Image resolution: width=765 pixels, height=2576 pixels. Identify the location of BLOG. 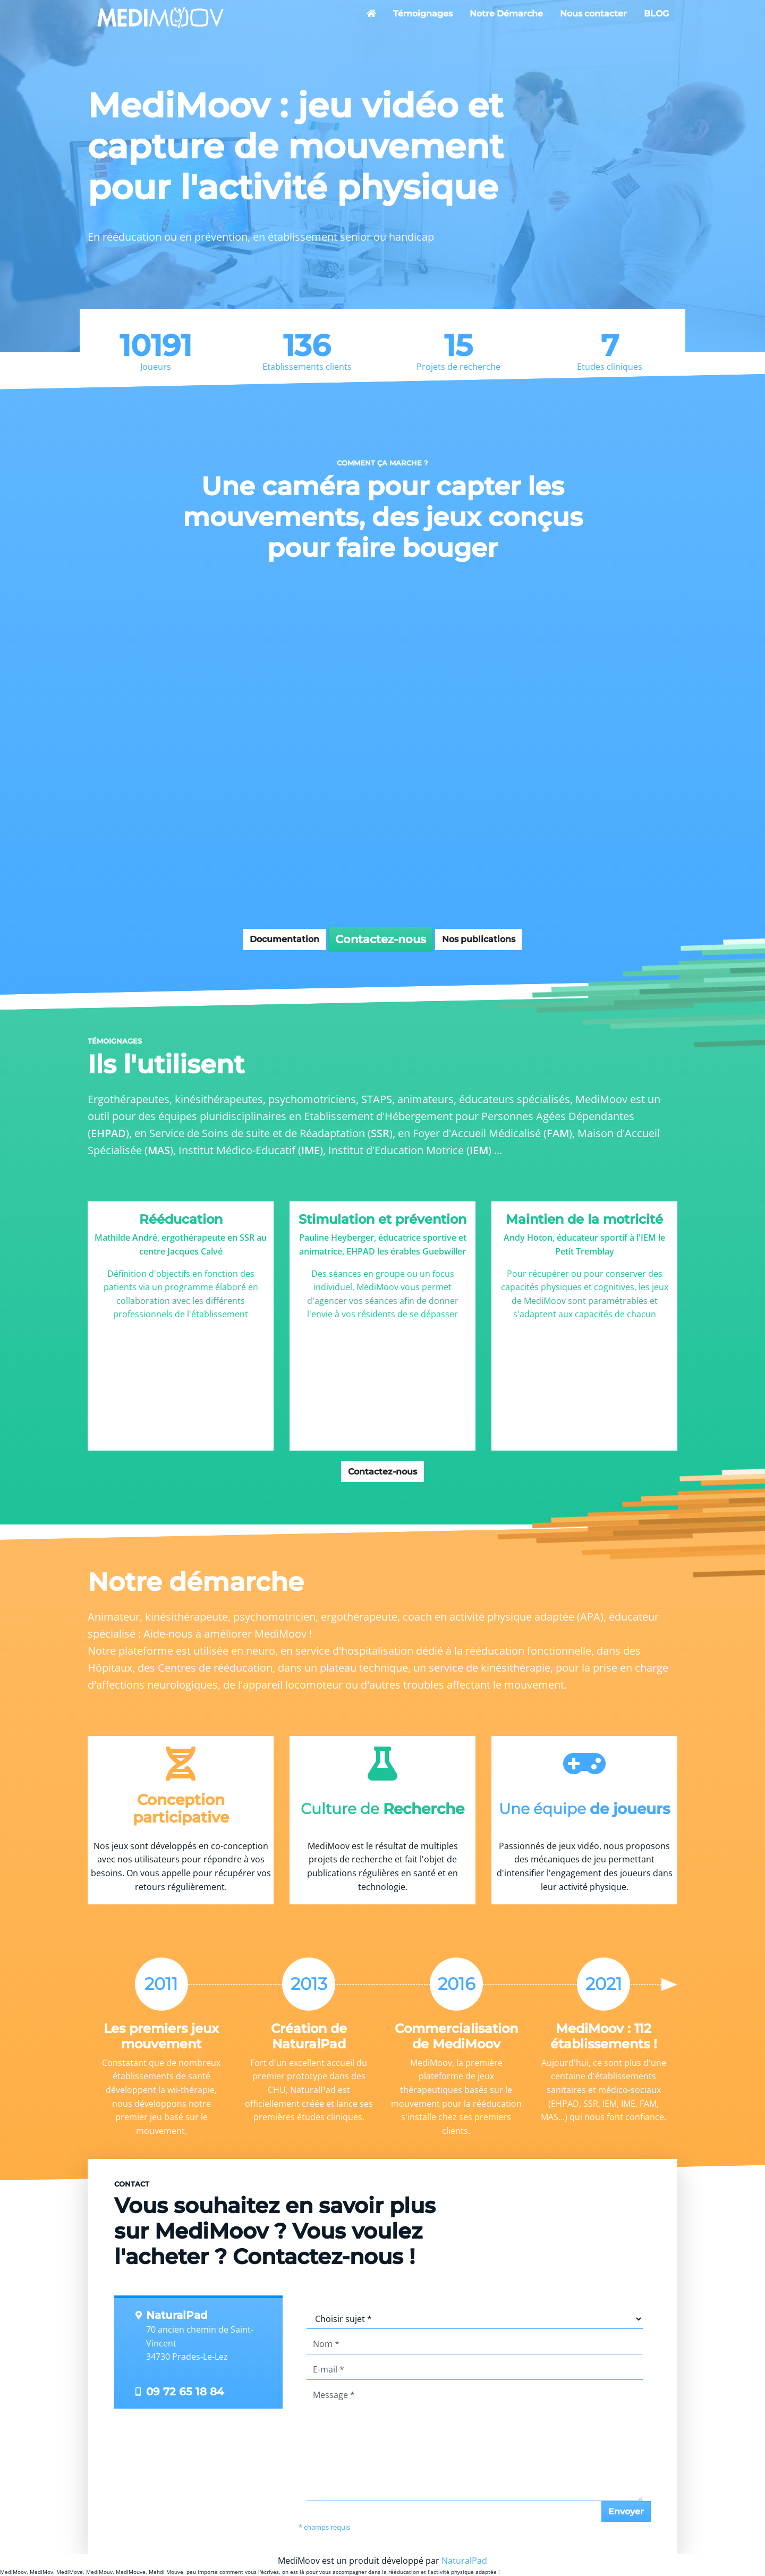
(656, 14).